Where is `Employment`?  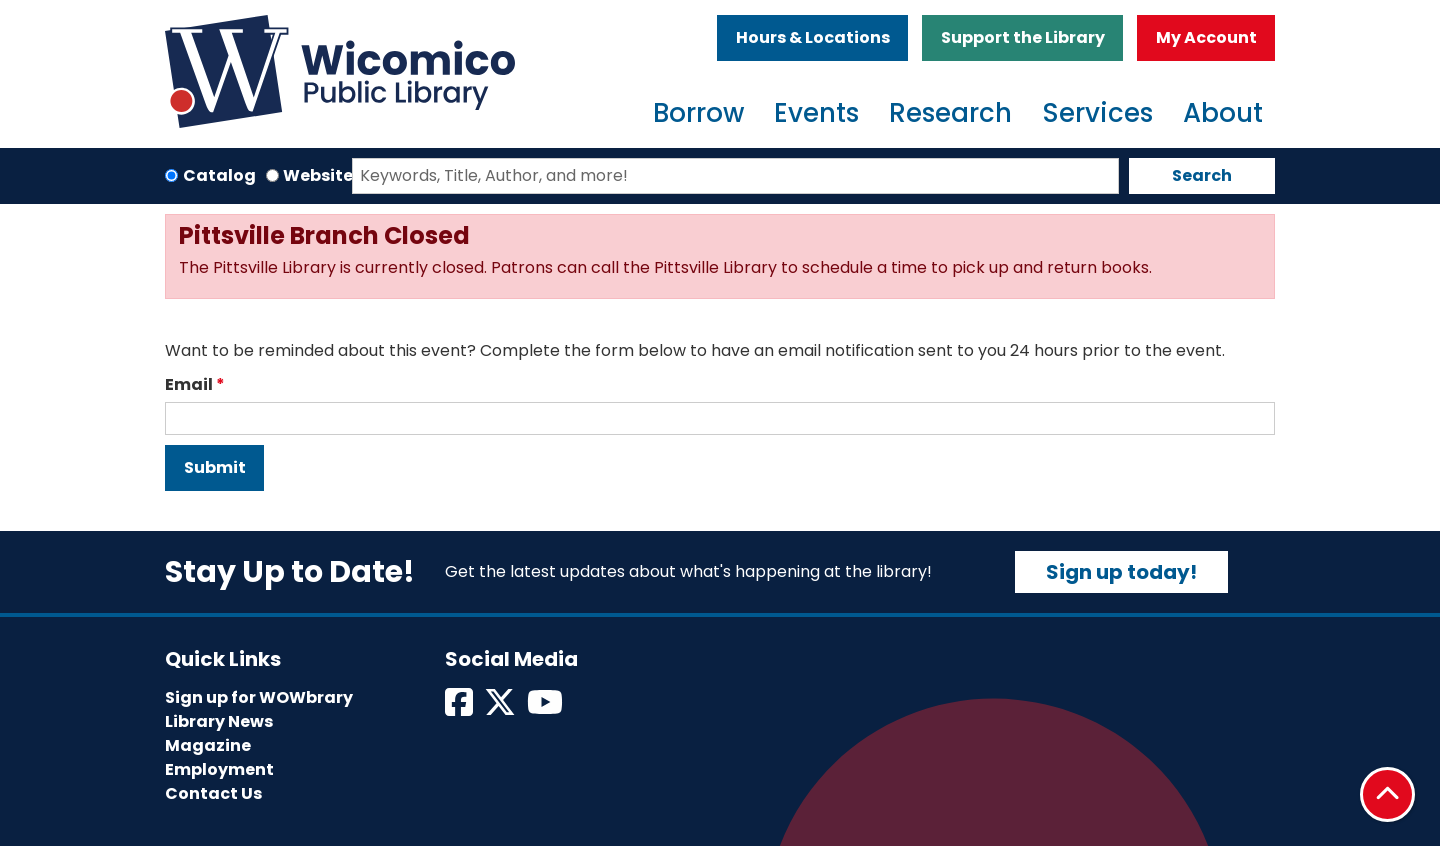
Employment is located at coordinates (219, 769).